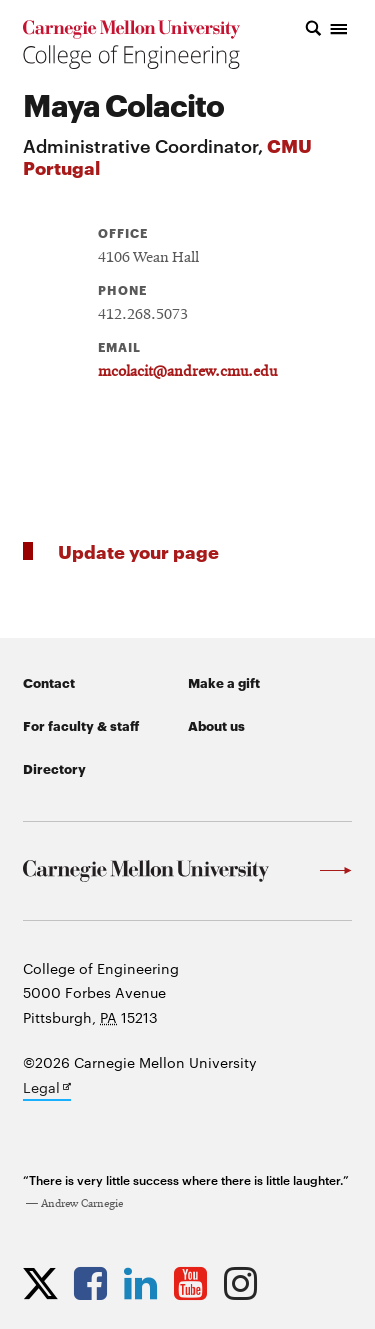 This screenshot has height=1329, width=375. I want to click on About us, so click(216, 725).